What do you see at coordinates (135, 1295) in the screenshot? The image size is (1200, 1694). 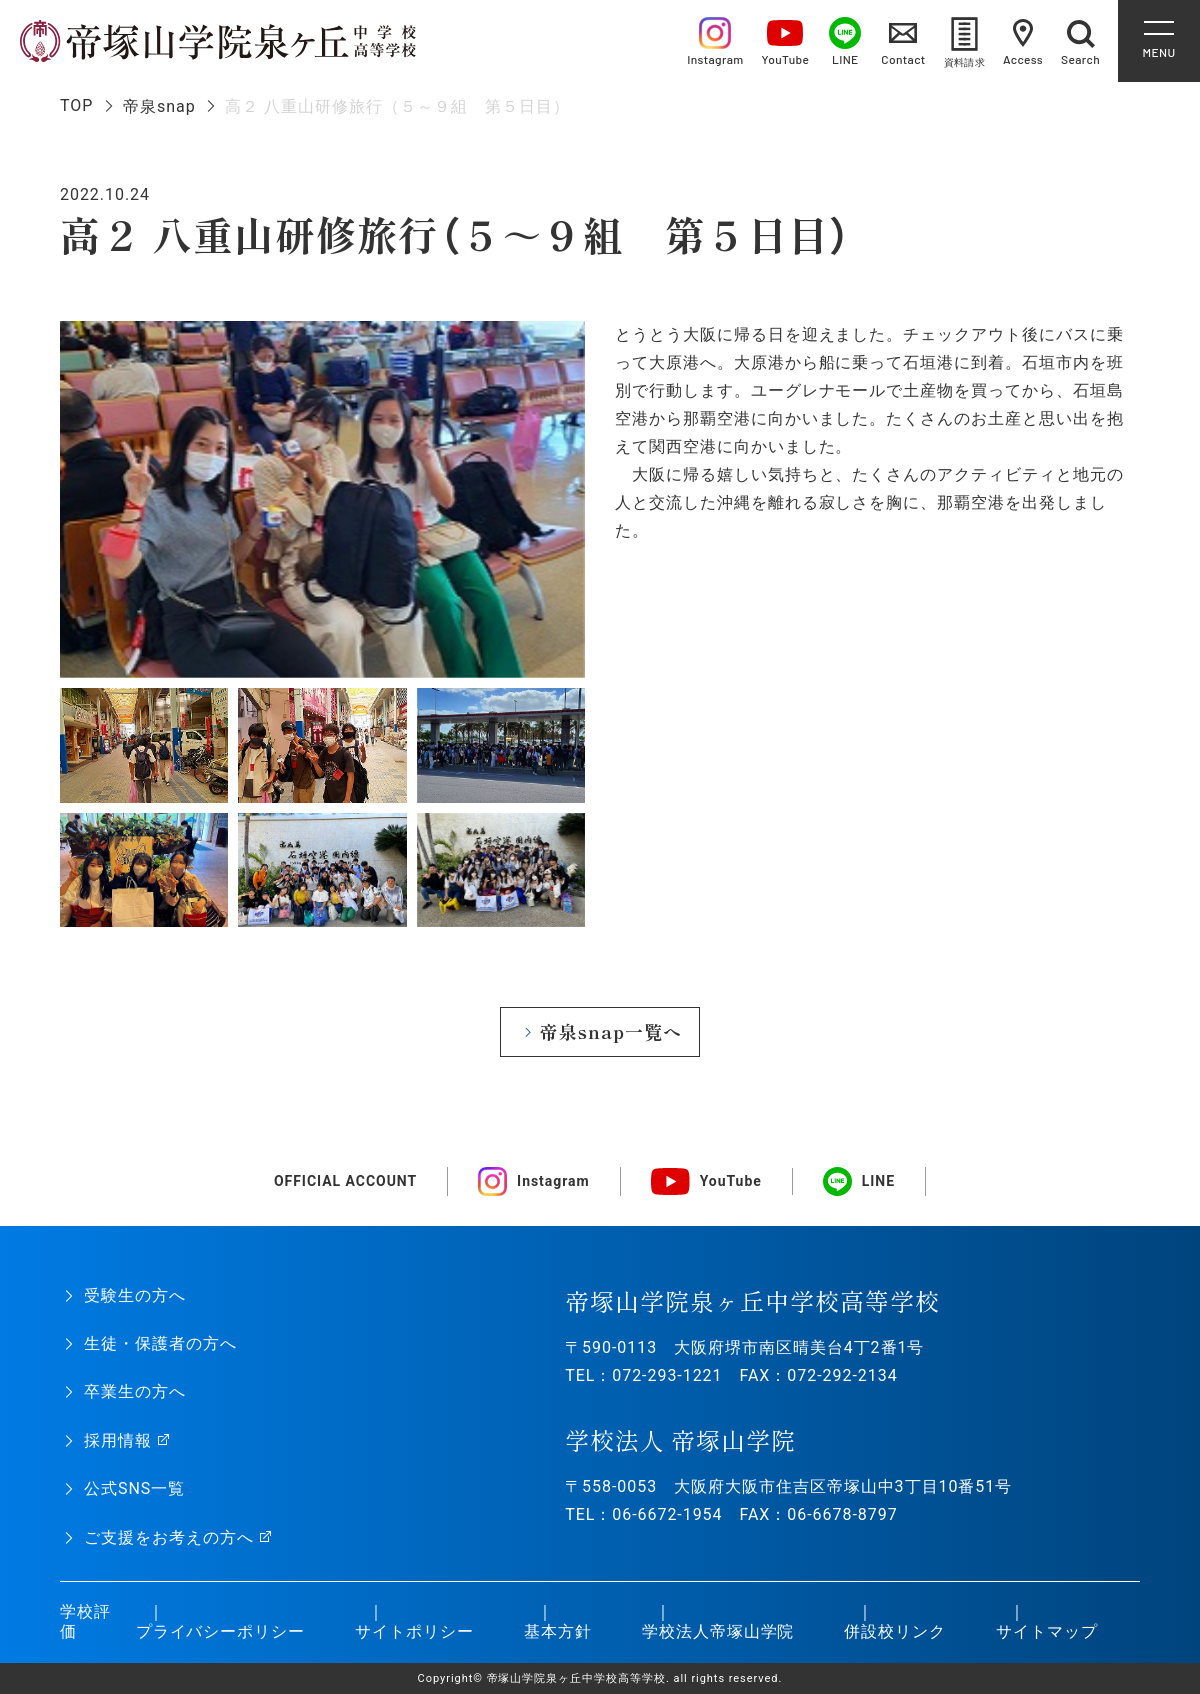 I see `受験生の方へ` at bounding box center [135, 1295].